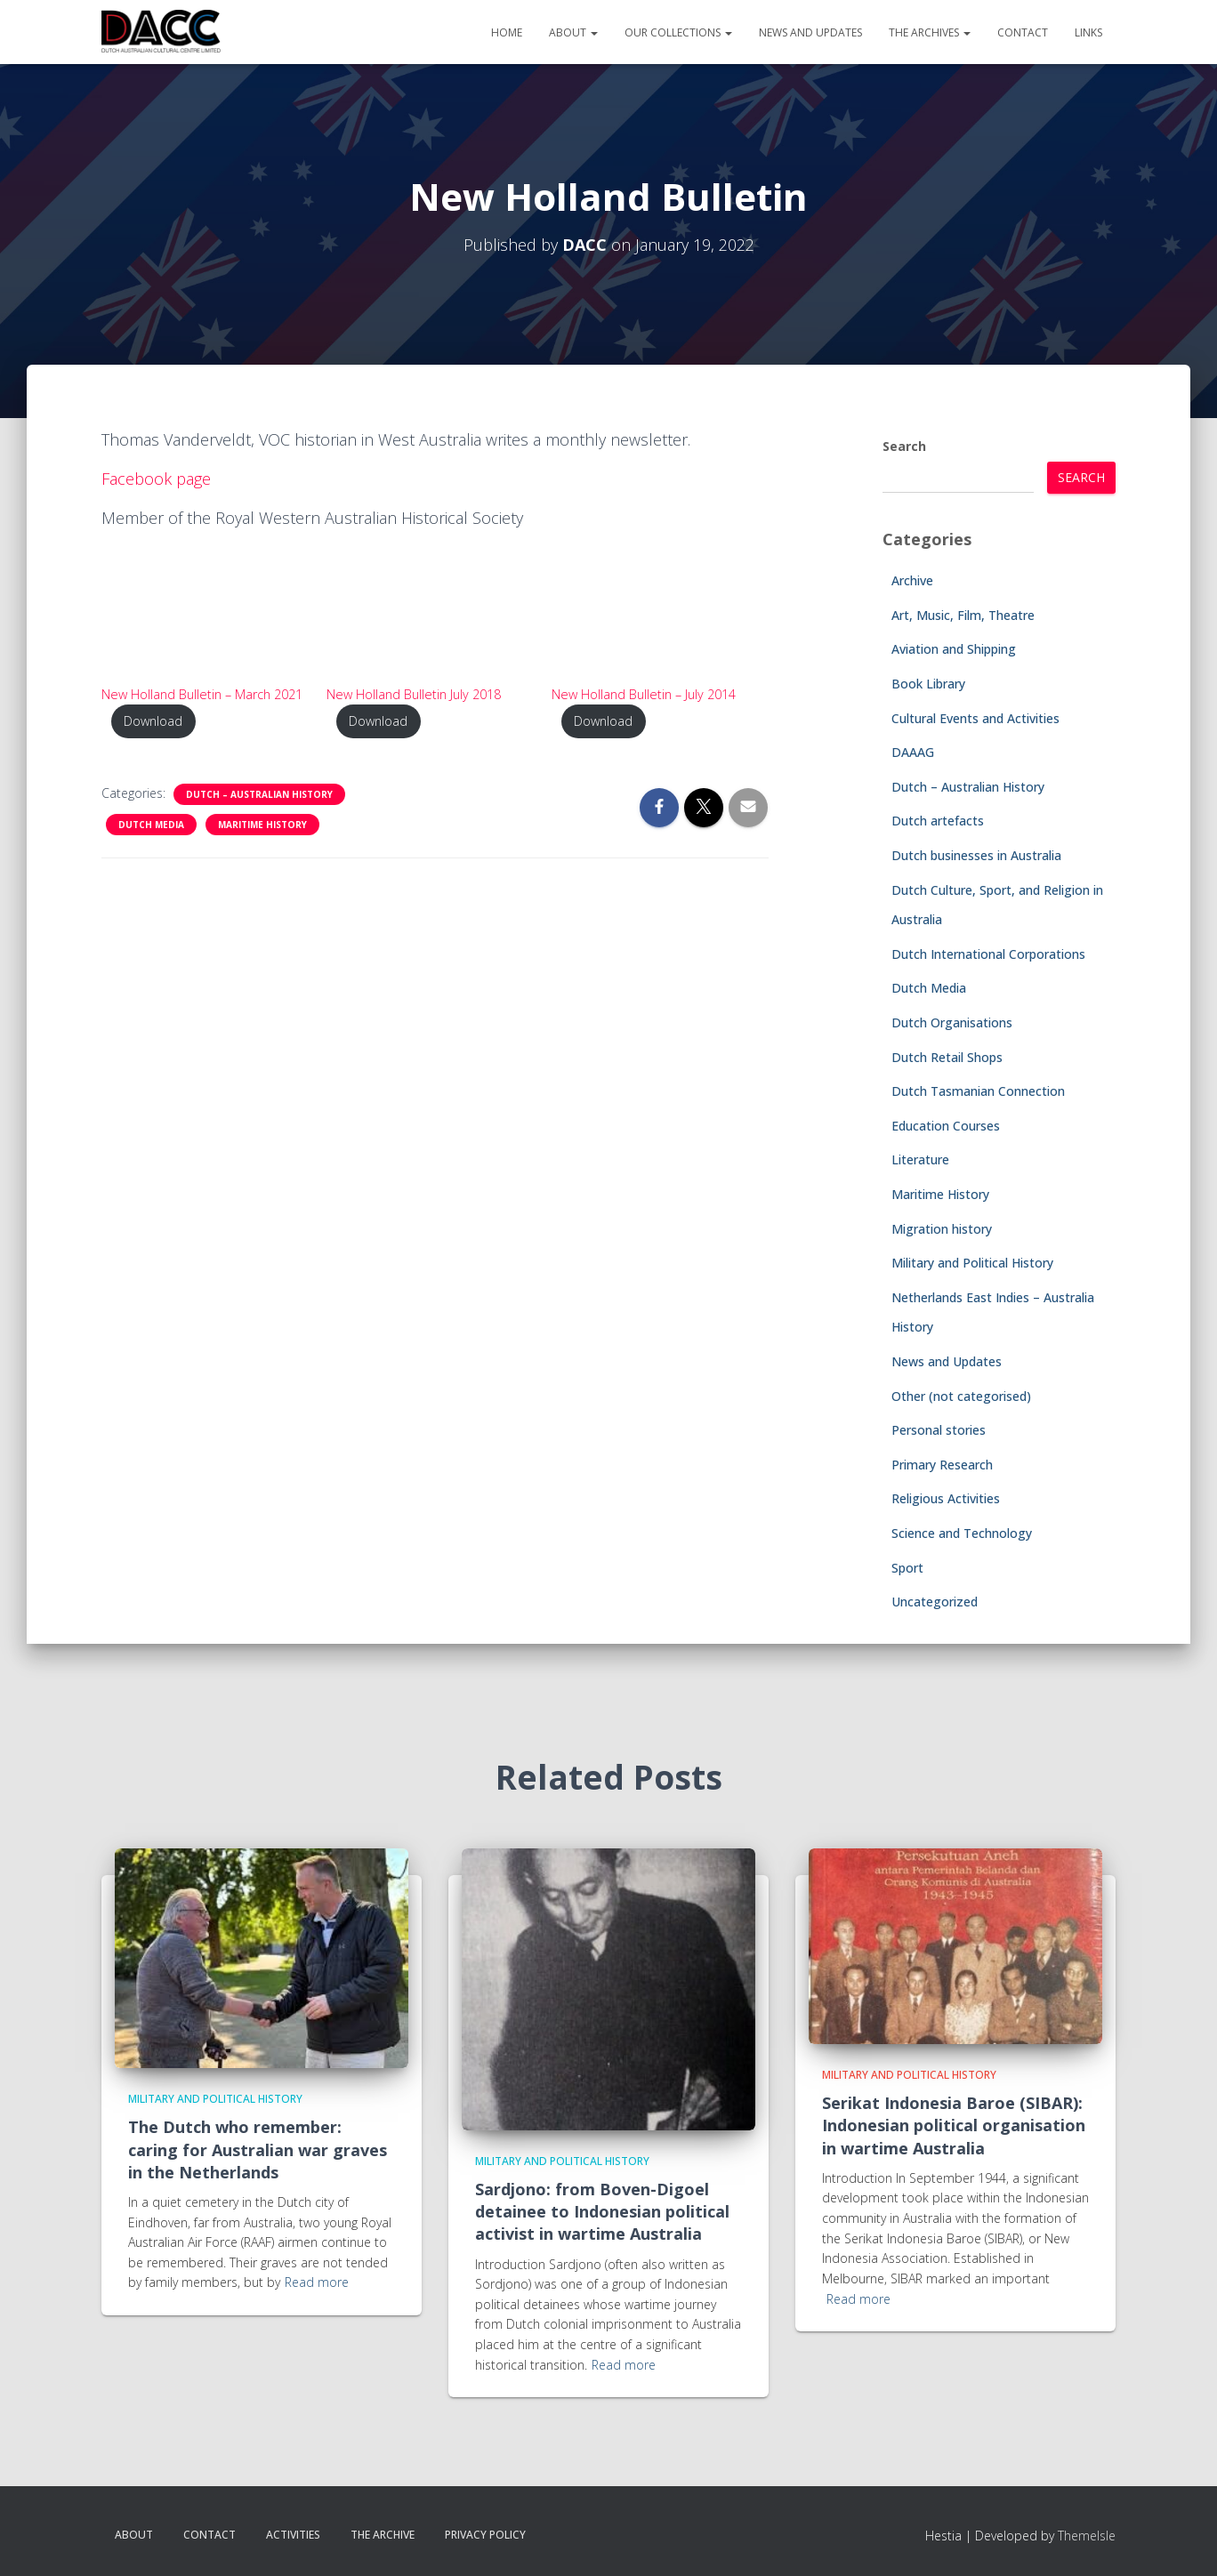 The image size is (1217, 2576). What do you see at coordinates (972, 1262) in the screenshot?
I see `Military and Political History` at bounding box center [972, 1262].